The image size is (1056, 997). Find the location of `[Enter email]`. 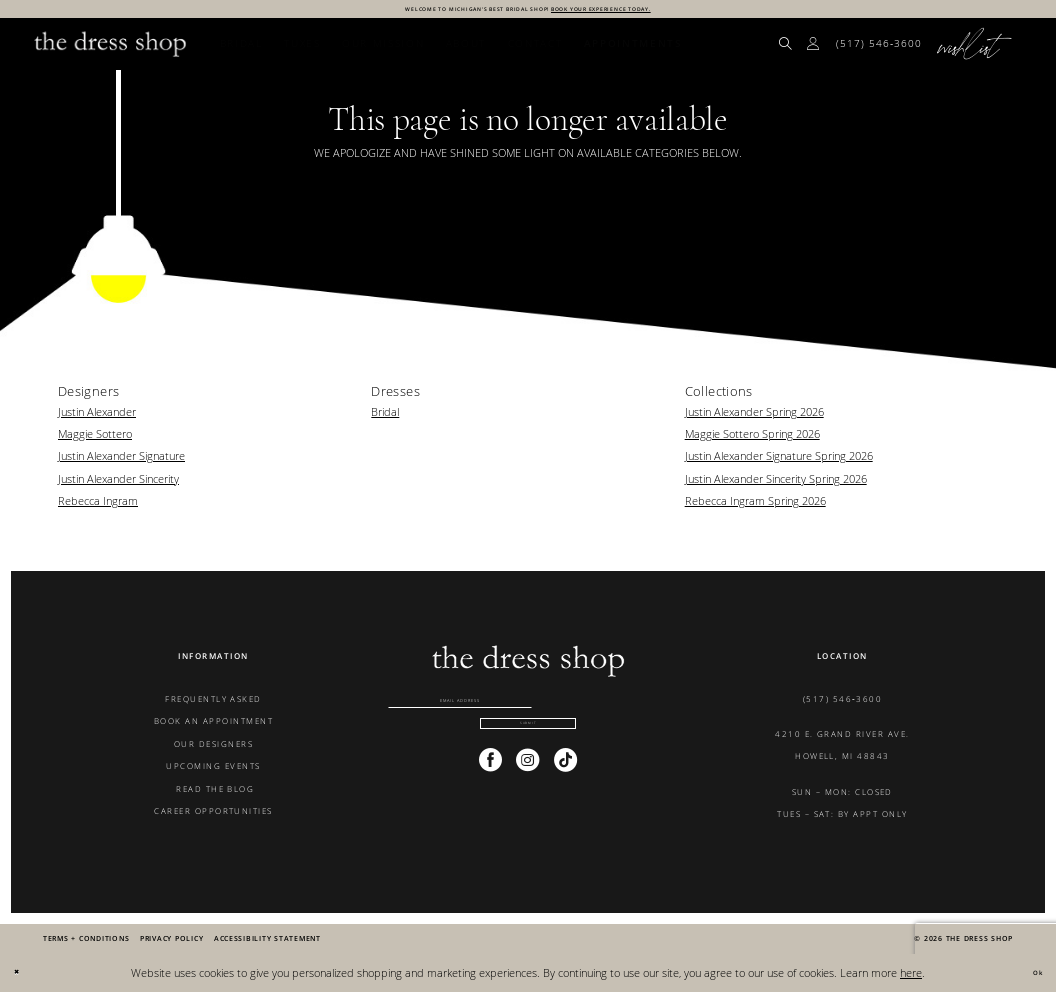

[Enter email] is located at coordinates (528, 712).